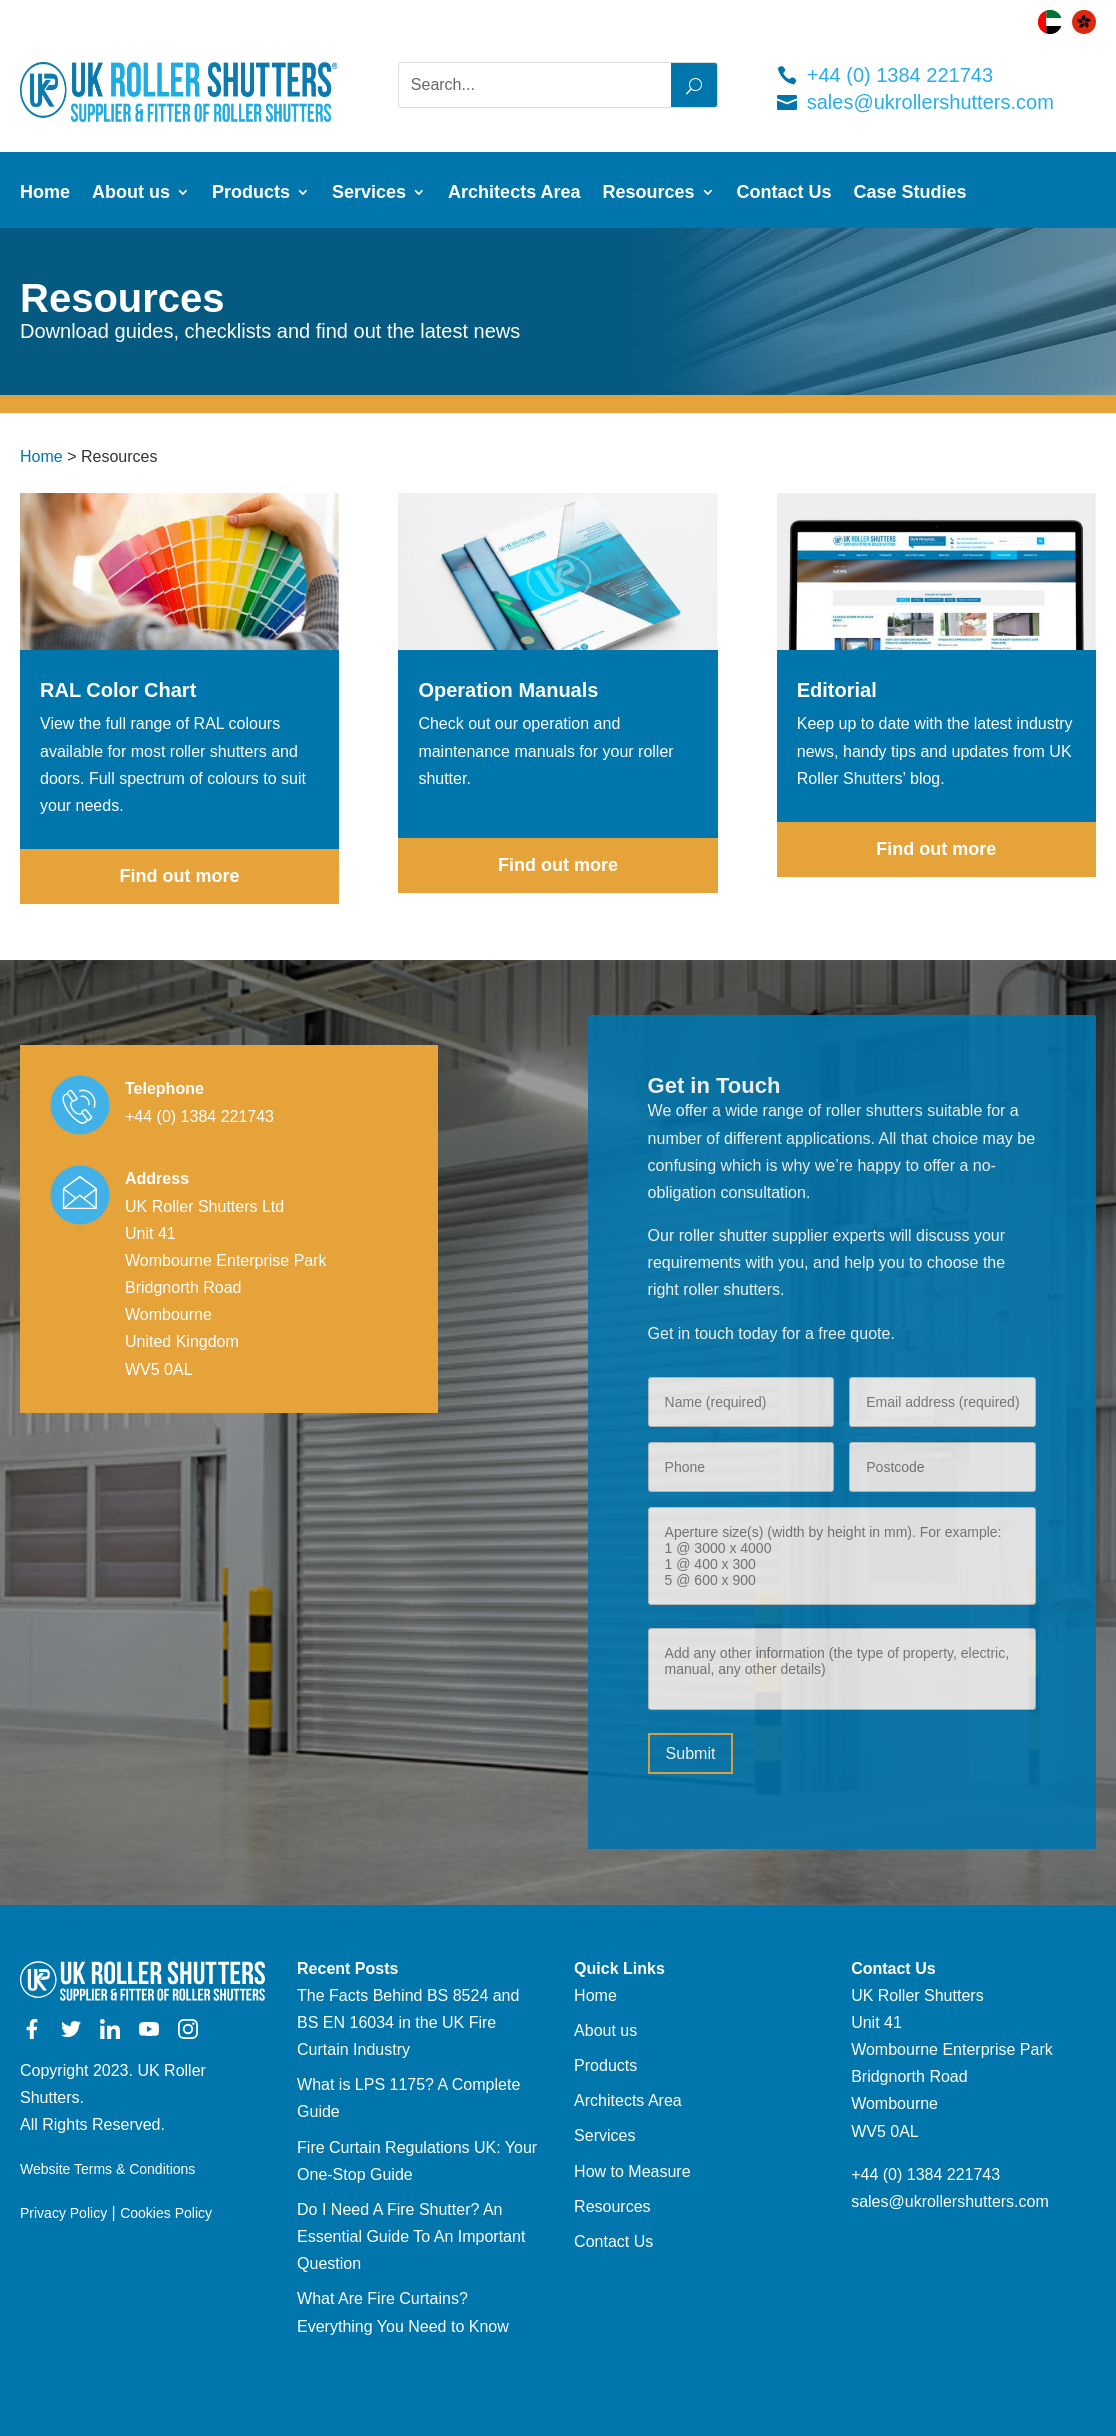 The height and width of the screenshot is (2436, 1116). I want to click on The Facts Behind BS 8524 and BS EN 16034 in the UK Fire Curtain Industry, so click(408, 2022).